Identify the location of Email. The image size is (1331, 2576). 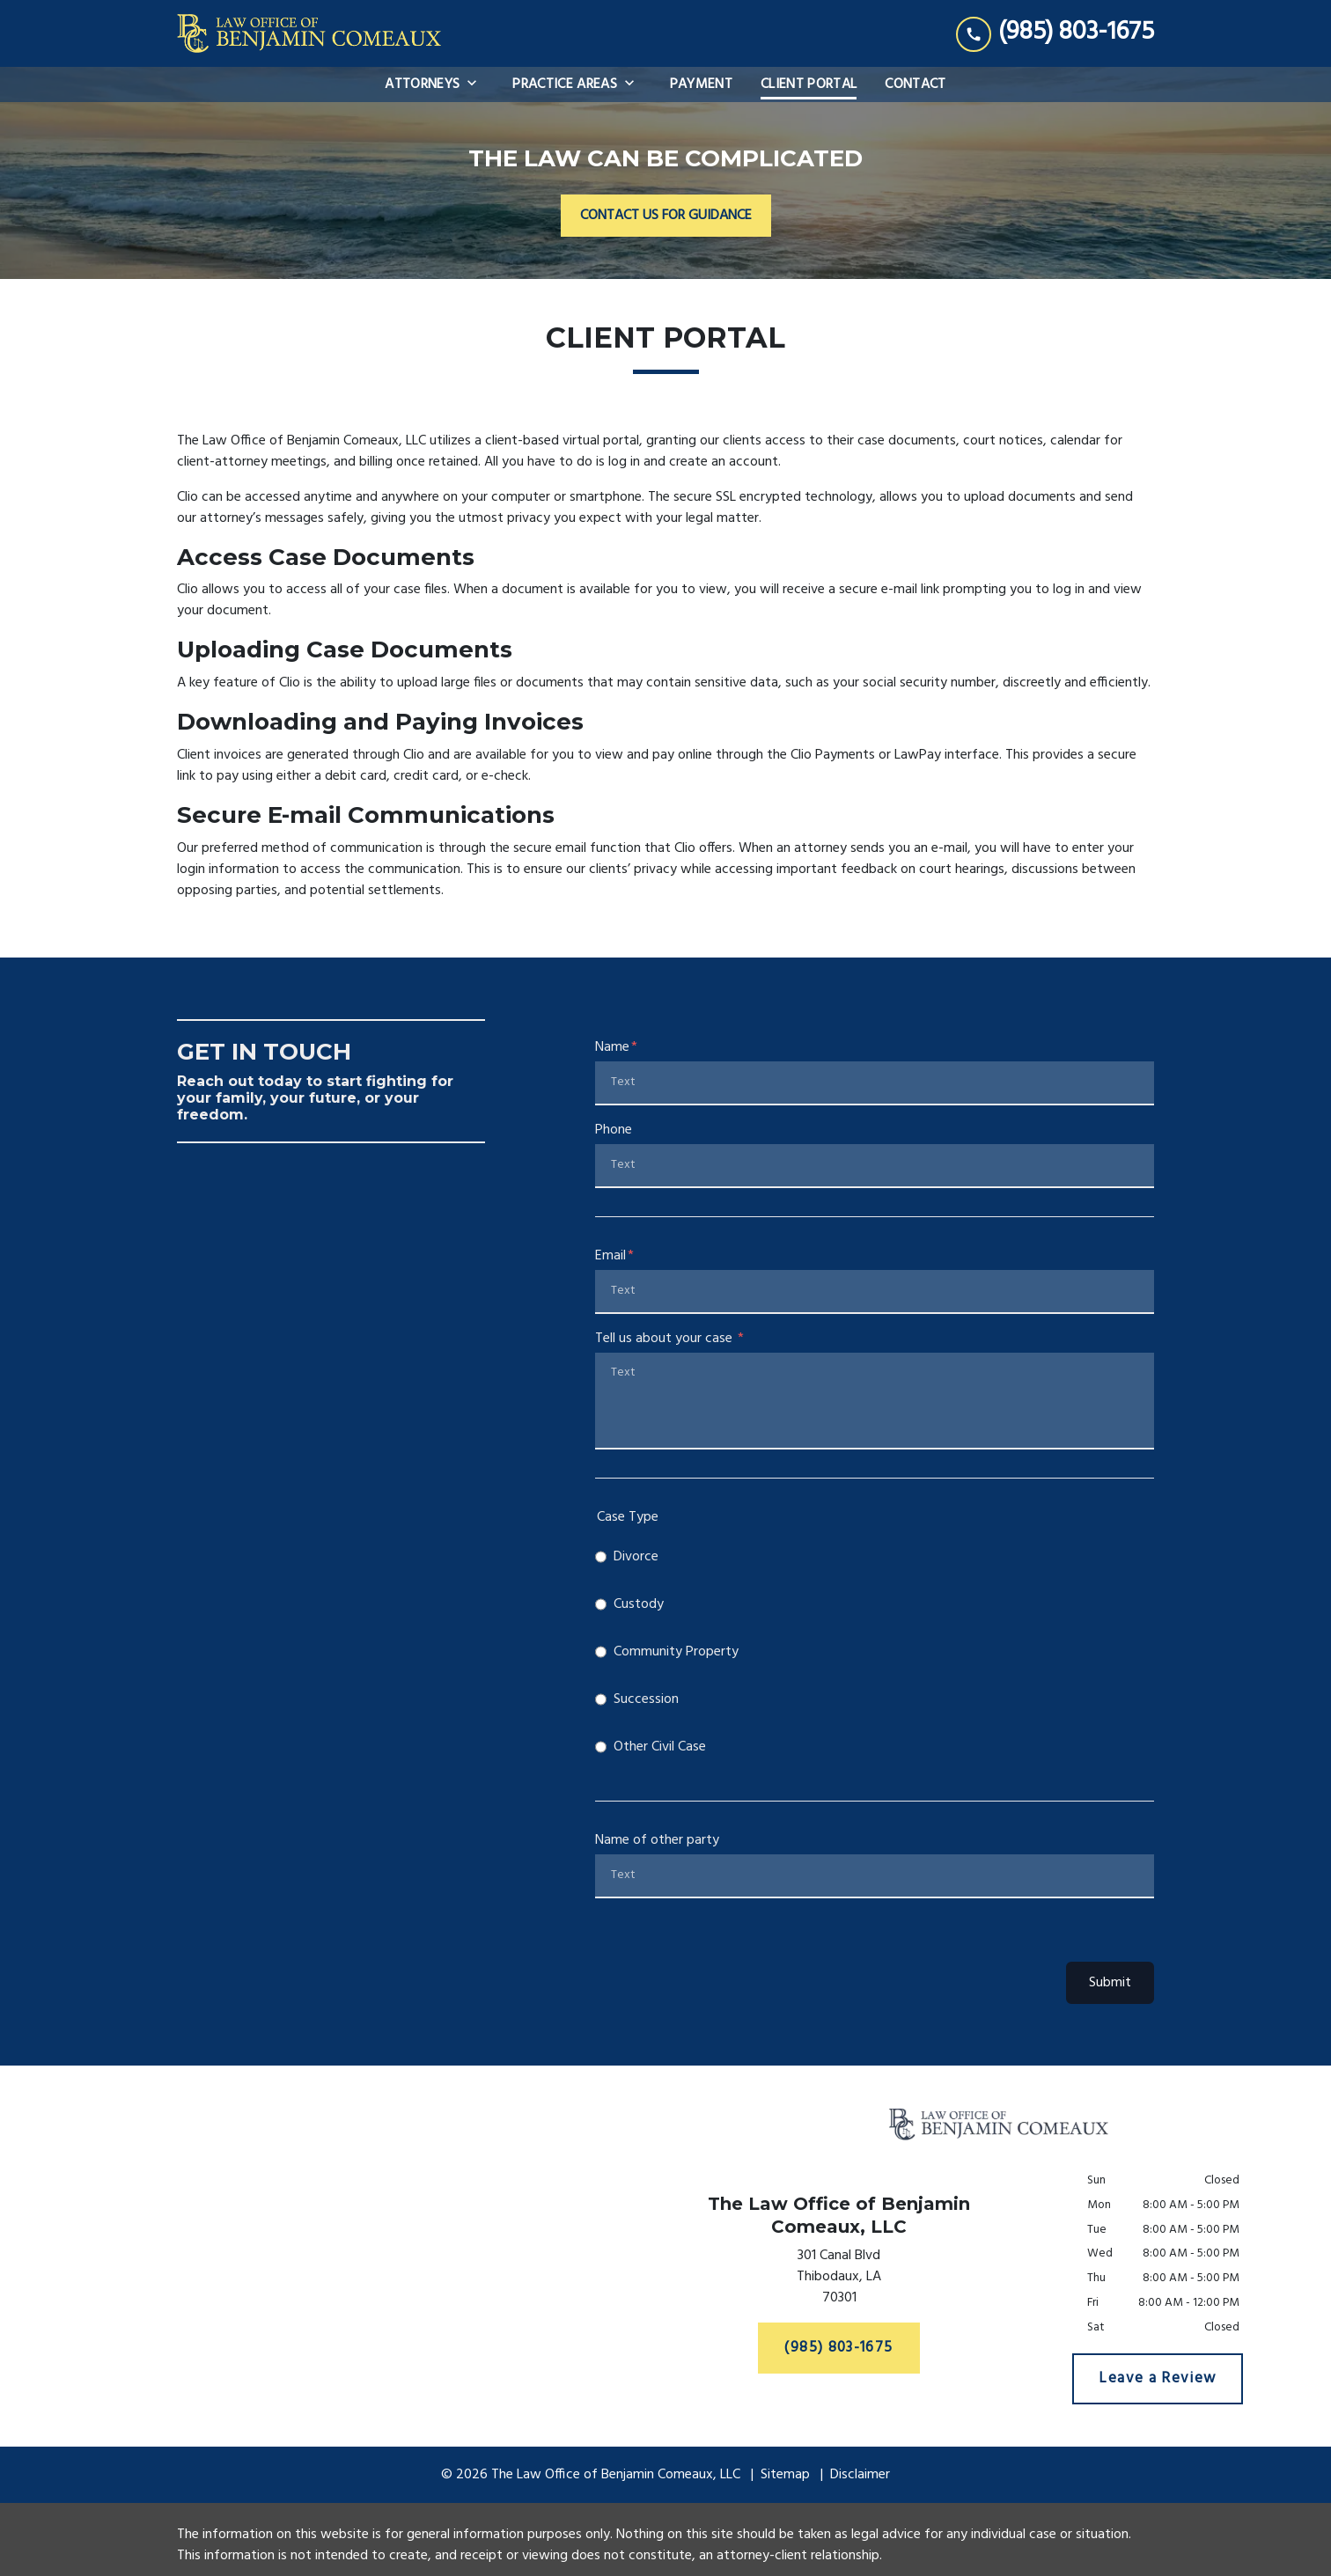
(610, 1255).